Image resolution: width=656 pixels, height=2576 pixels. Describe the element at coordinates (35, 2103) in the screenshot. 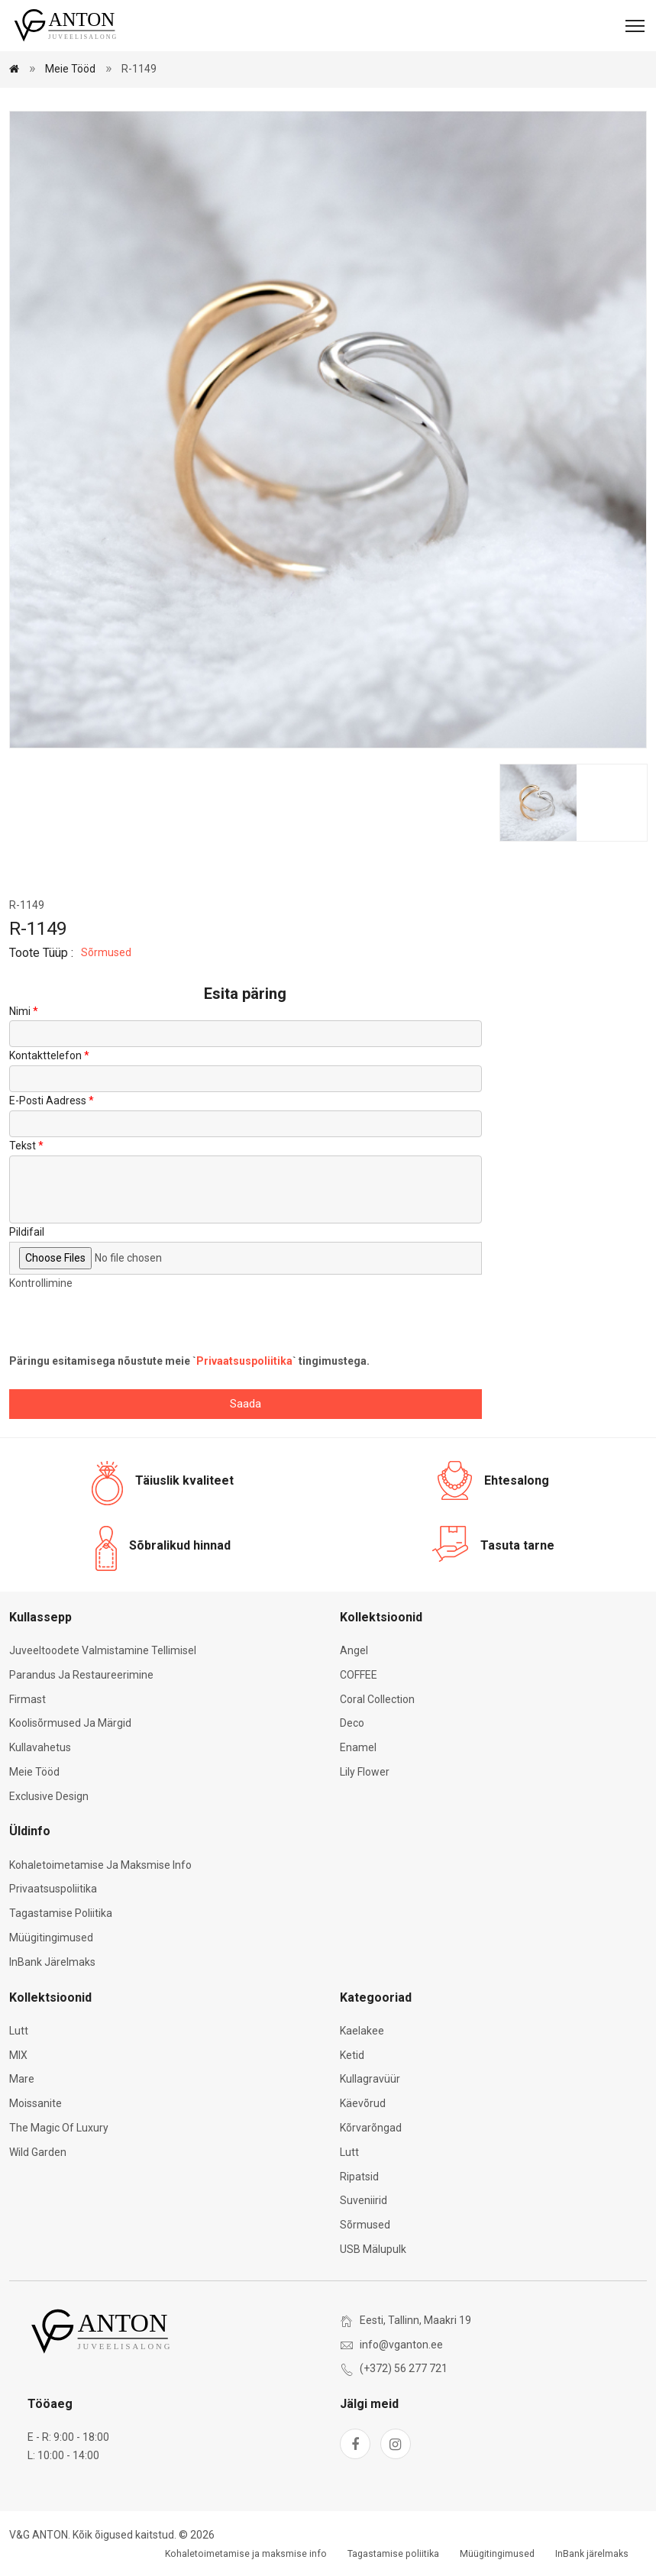

I see `Moissanite` at that location.